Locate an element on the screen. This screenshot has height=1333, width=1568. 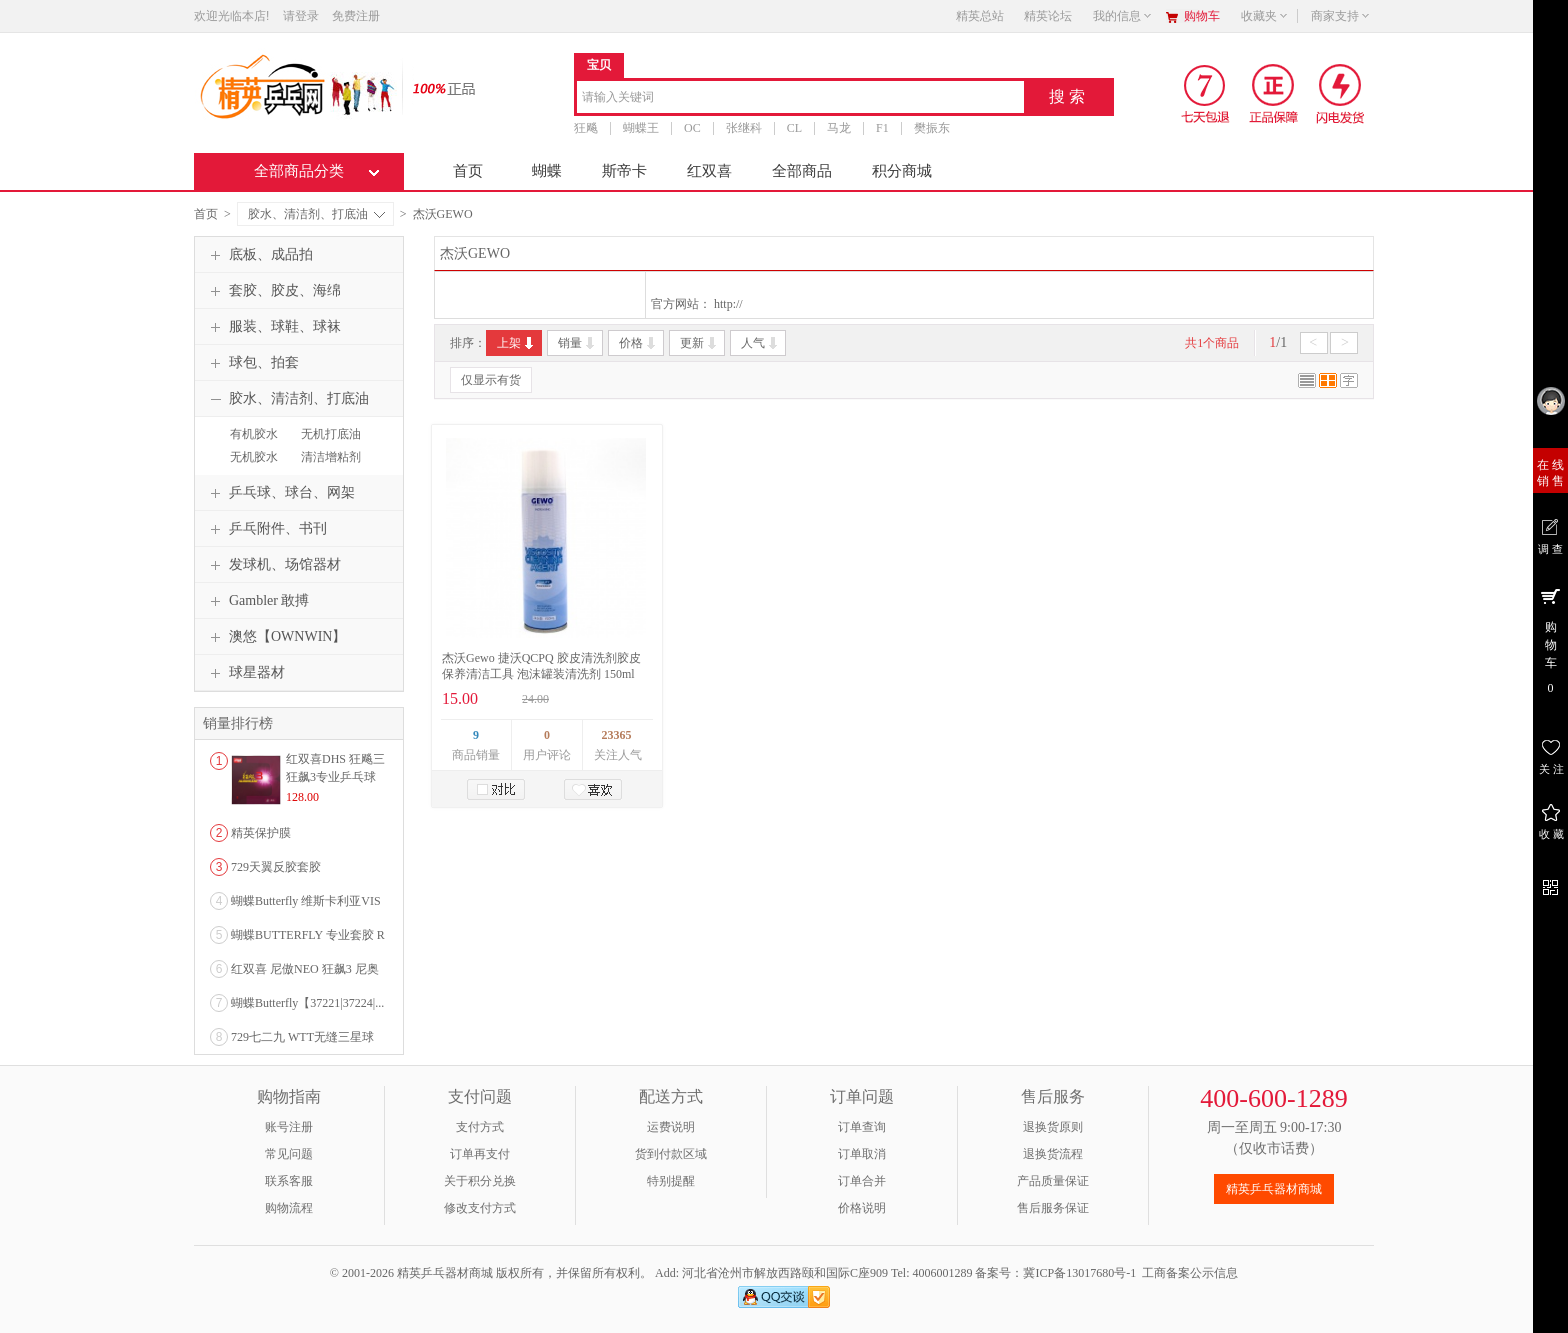
购物流程 is located at coordinates (289, 1208).